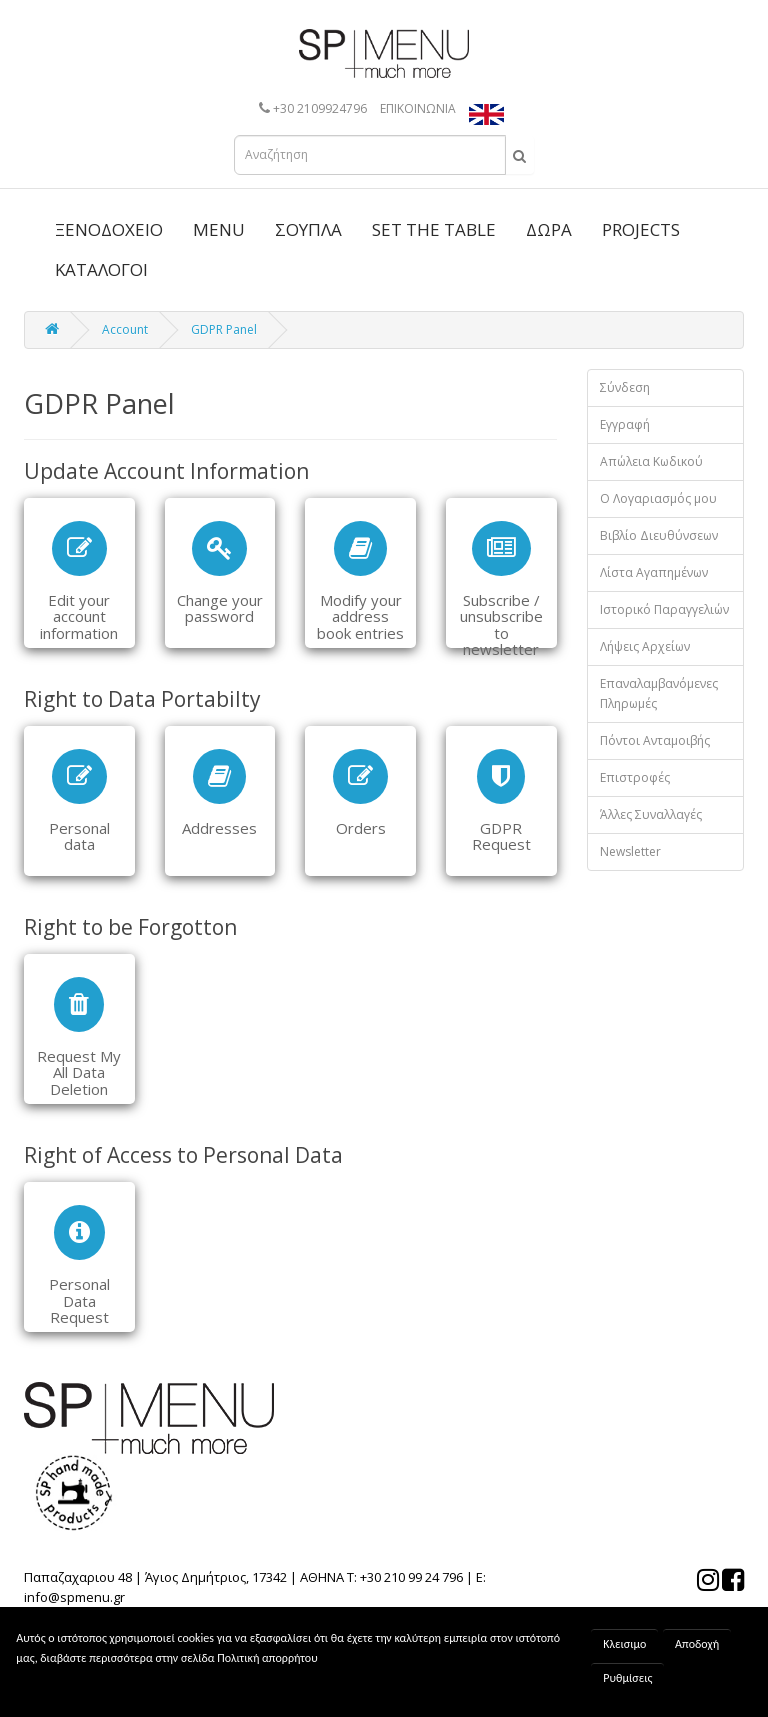 This screenshot has height=1717, width=768. What do you see at coordinates (655, 740) in the screenshot?
I see `Πόντοι Ανταμοιβής` at bounding box center [655, 740].